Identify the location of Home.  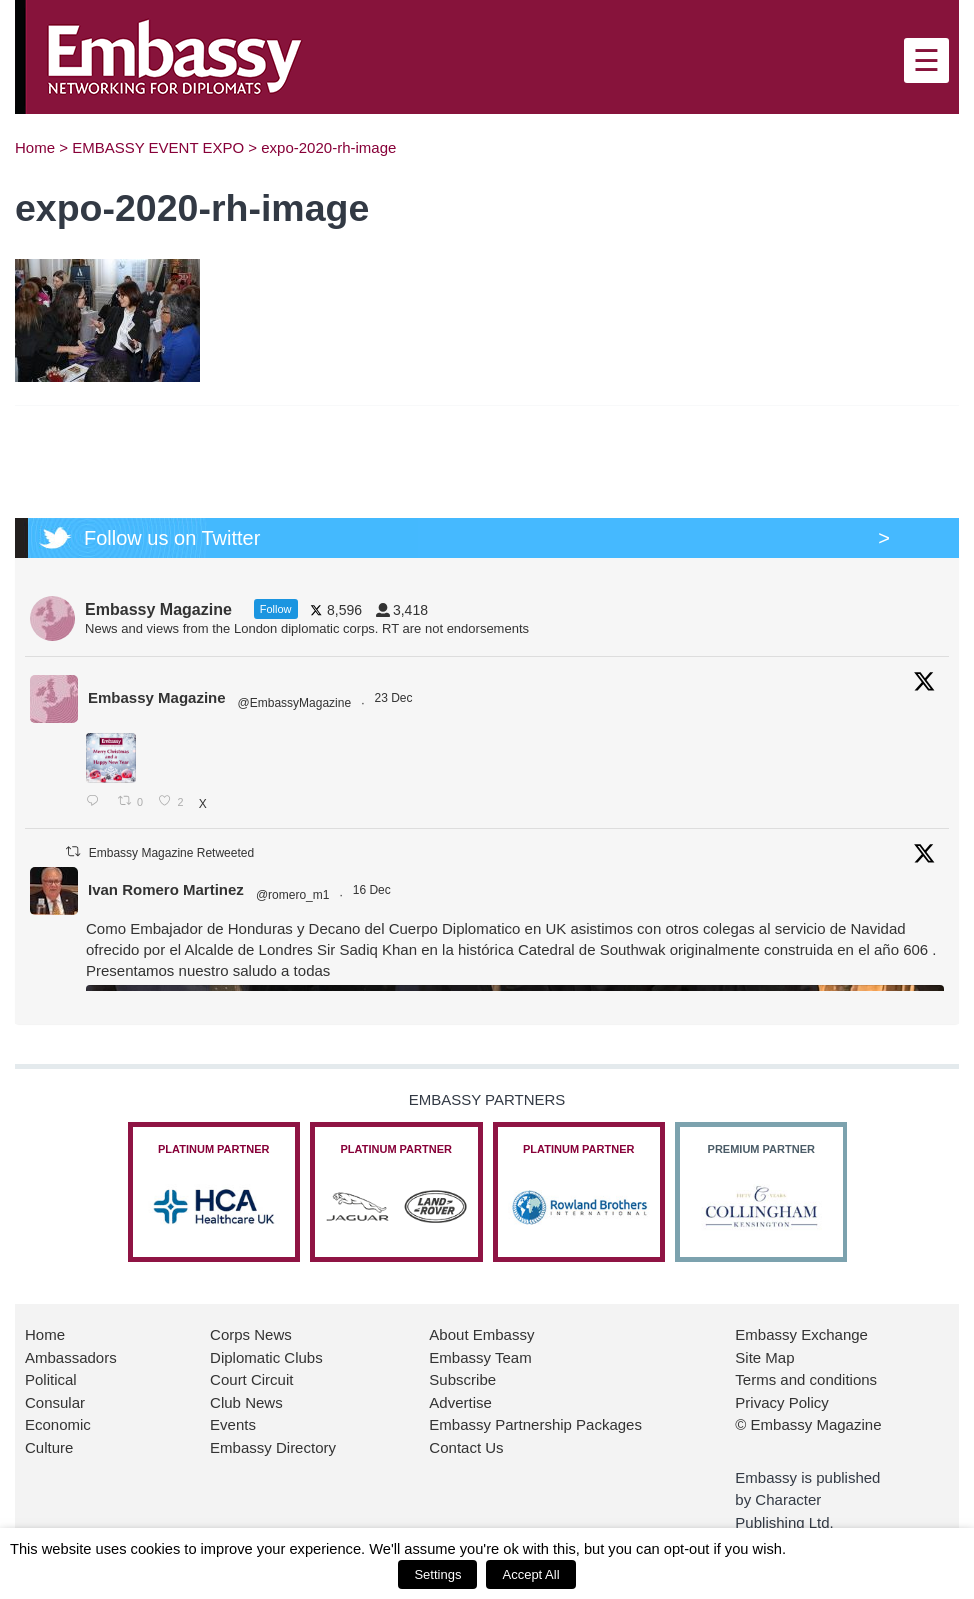
(35, 147).